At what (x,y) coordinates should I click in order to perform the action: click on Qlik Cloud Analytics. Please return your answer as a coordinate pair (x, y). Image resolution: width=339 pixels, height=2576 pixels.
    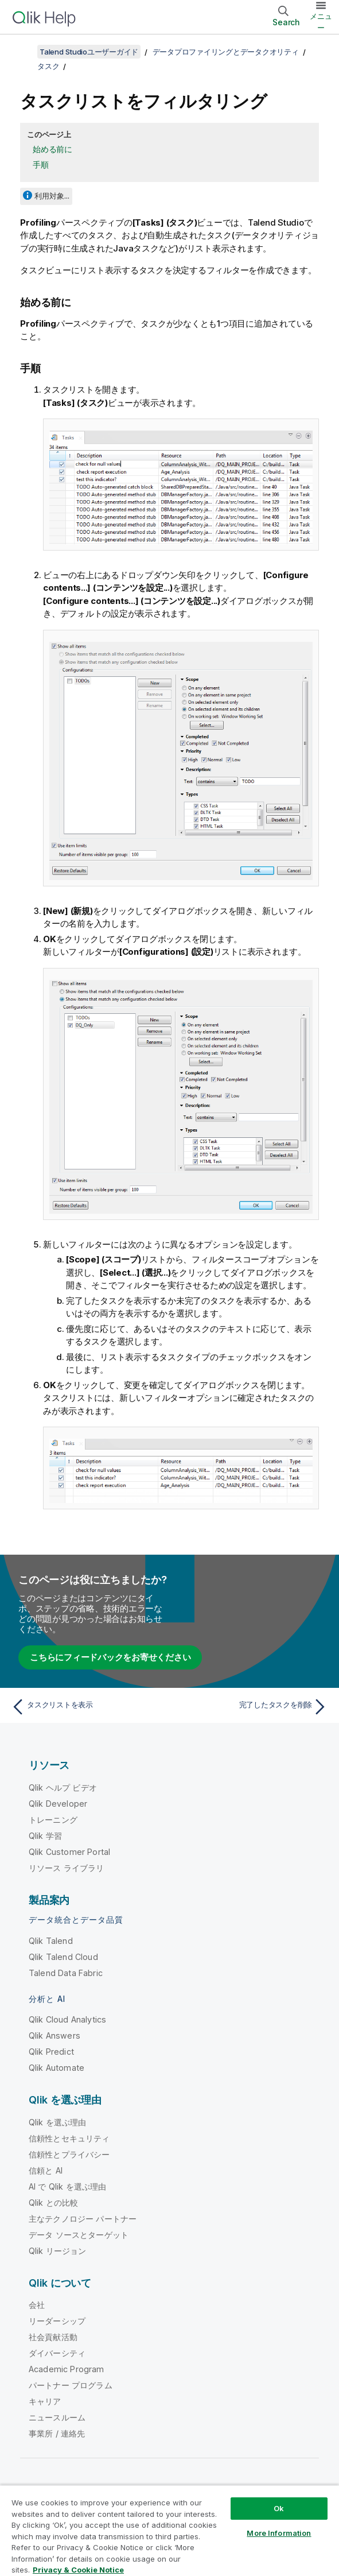
    Looking at the image, I should click on (67, 2019).